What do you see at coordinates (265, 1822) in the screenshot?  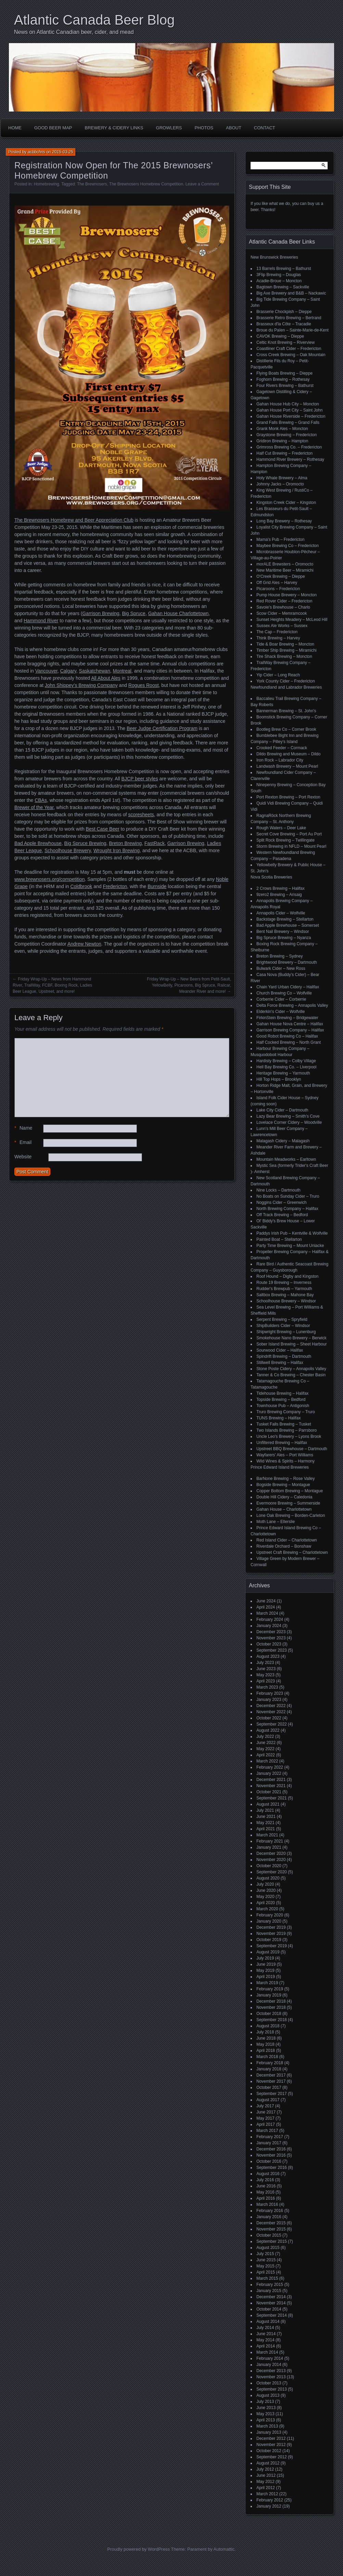 I see `May 2021` at bounding box center [265, 1822].